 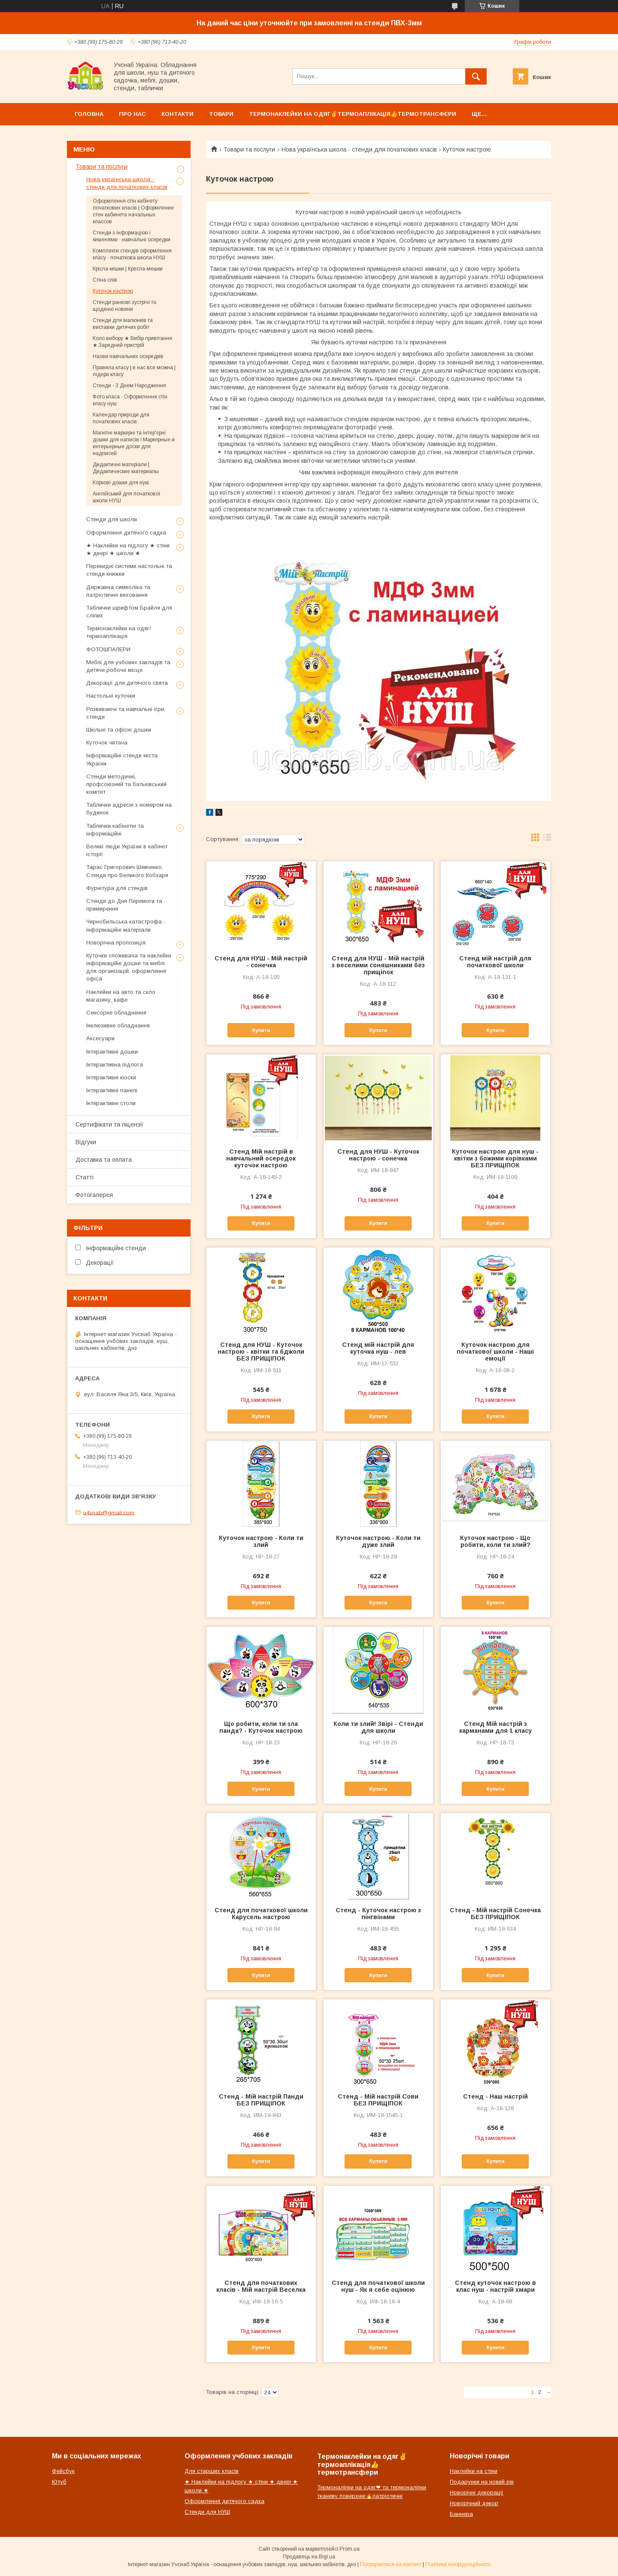 I want to click on Стенди для малюнків та виставки дитячих робіт, so click(x=123, y=323).